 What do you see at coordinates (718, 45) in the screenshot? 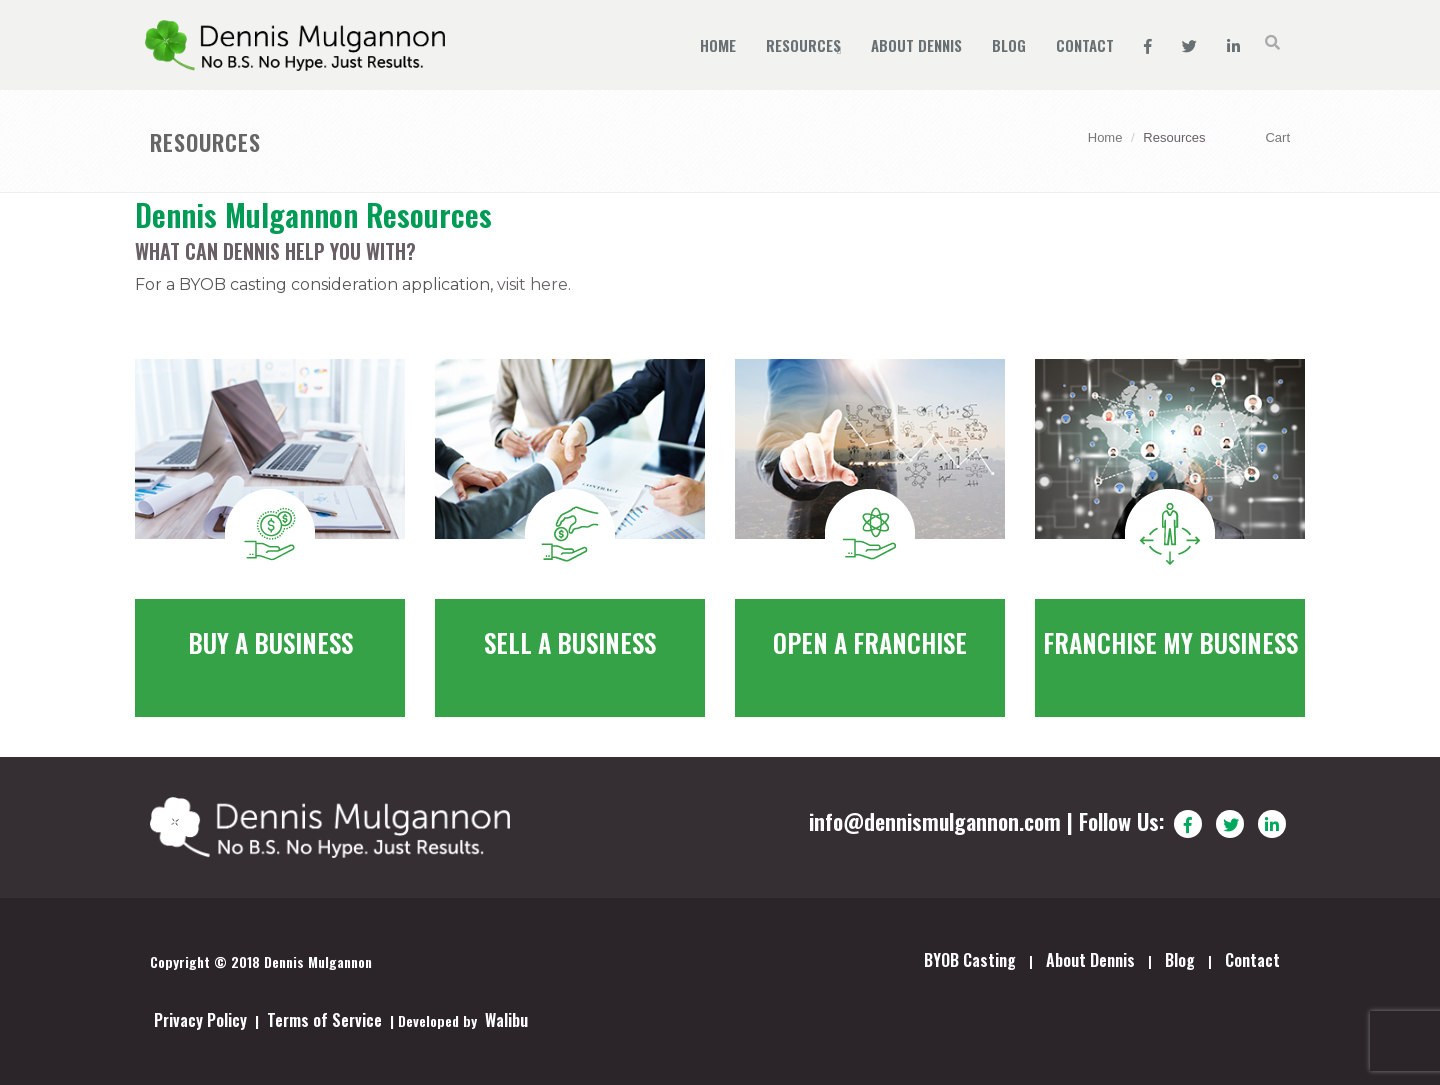
I see `Home` at bounding box center [718, 45].